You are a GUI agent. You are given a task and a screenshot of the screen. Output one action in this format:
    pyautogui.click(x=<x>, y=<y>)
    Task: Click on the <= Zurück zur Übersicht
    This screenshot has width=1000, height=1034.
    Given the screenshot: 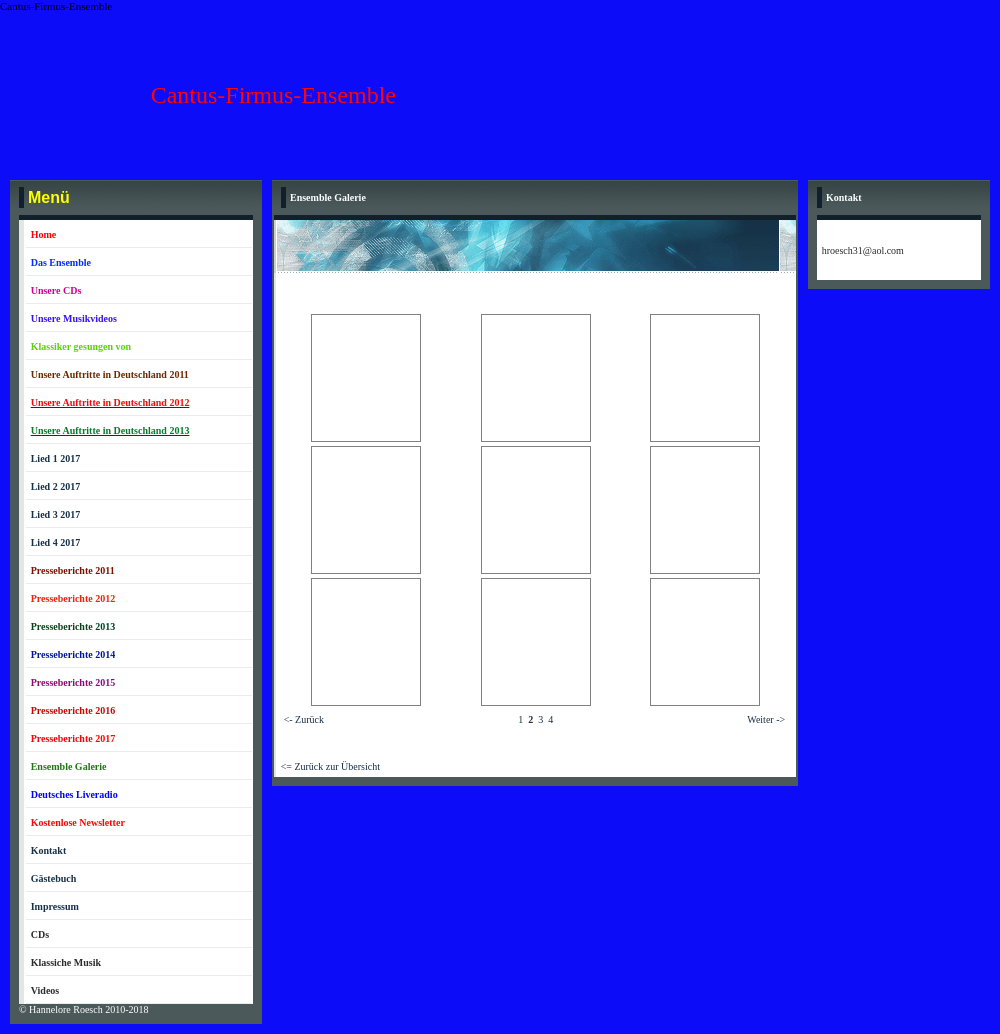 What is the action you would take?
    pyautogui.click(x=330, y=766)
    